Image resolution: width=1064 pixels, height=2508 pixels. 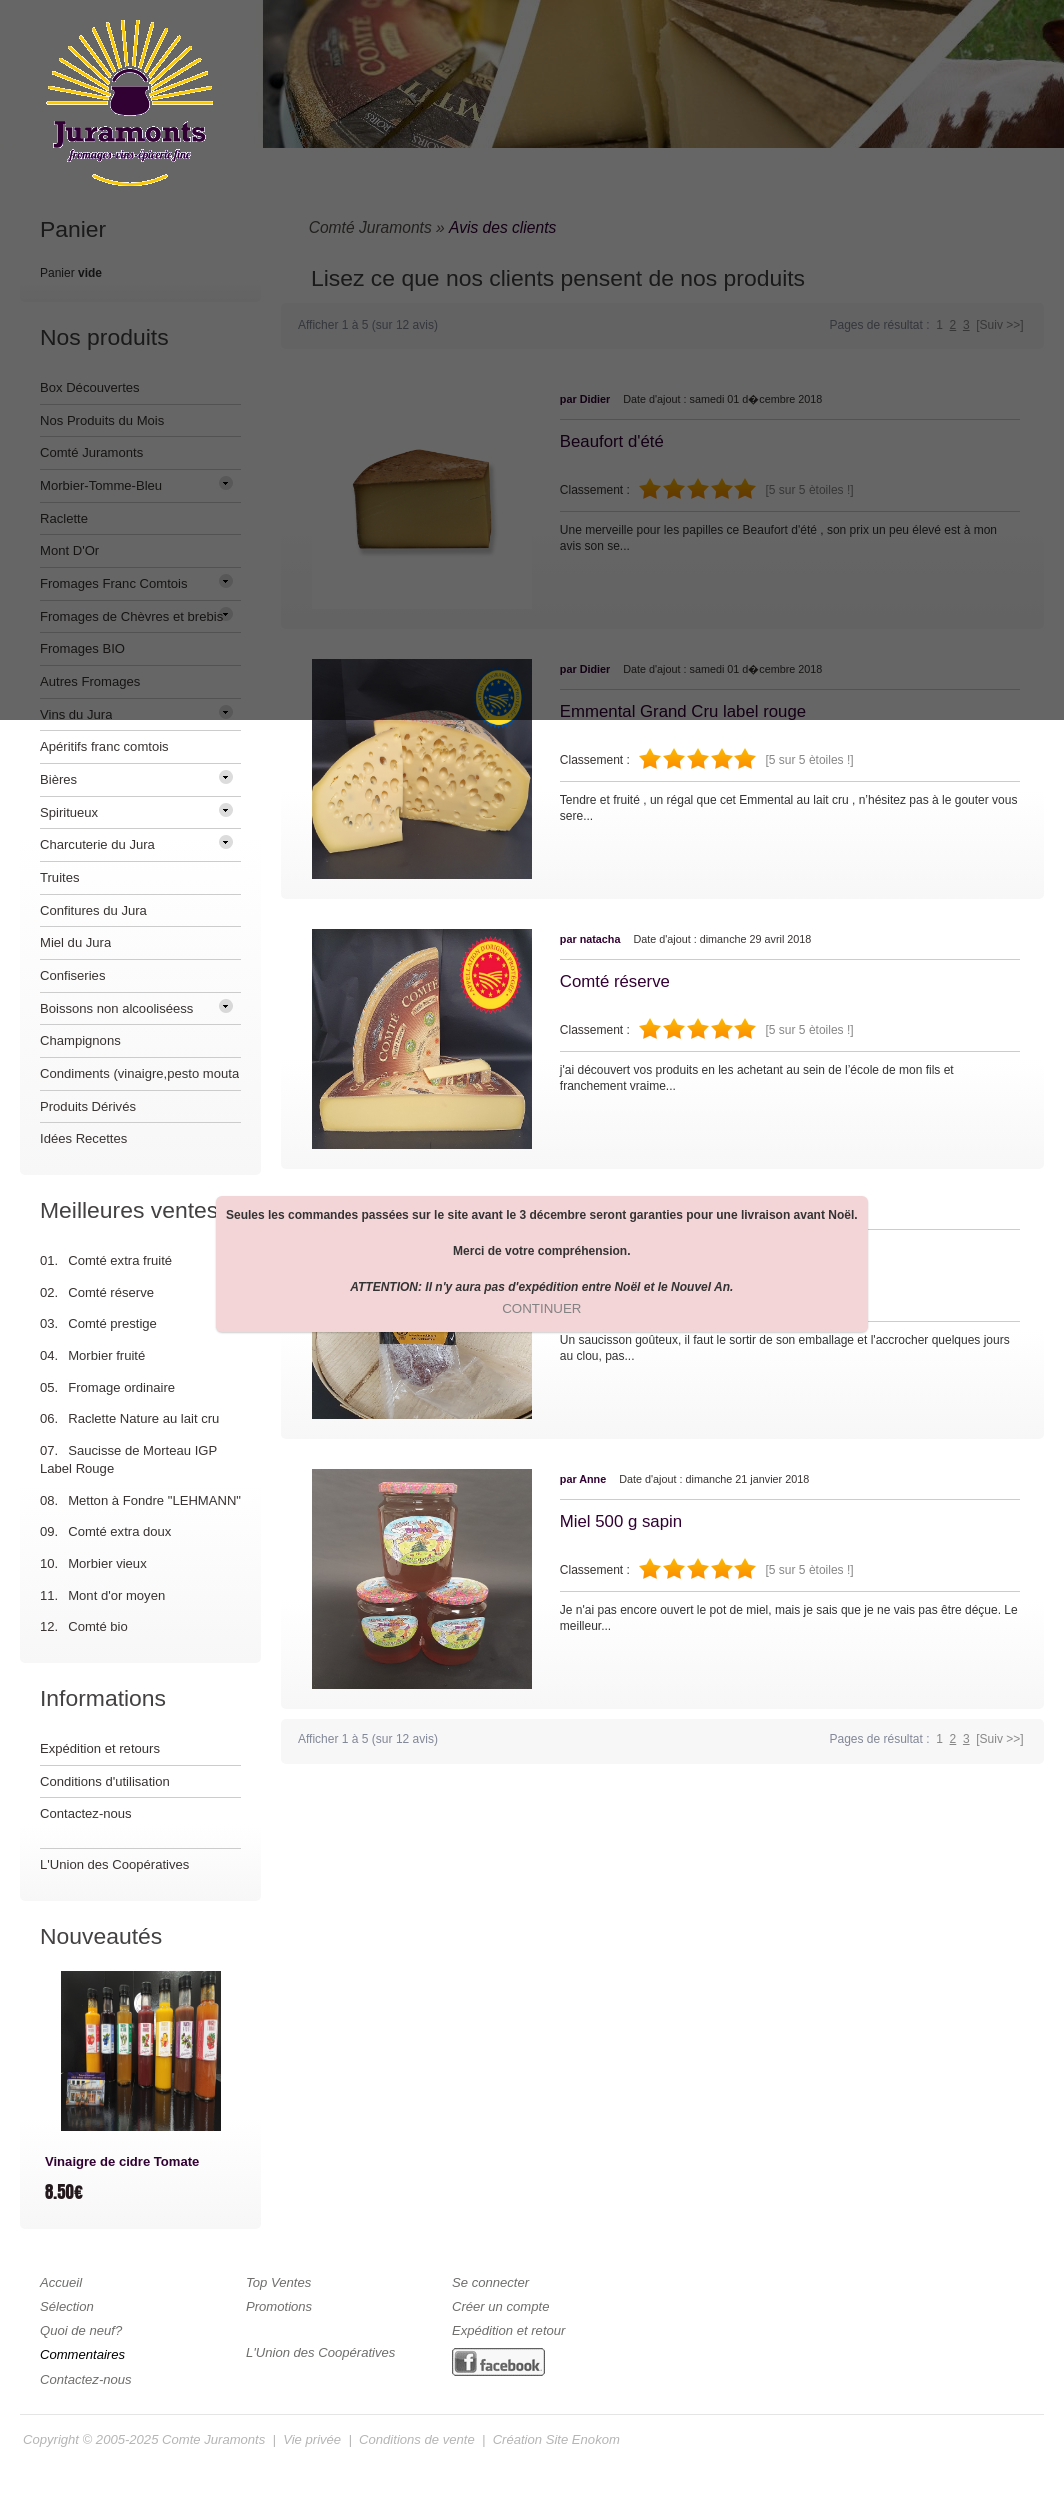 I want to click on Fromage ordinaire, so click(x=121, y=1387).